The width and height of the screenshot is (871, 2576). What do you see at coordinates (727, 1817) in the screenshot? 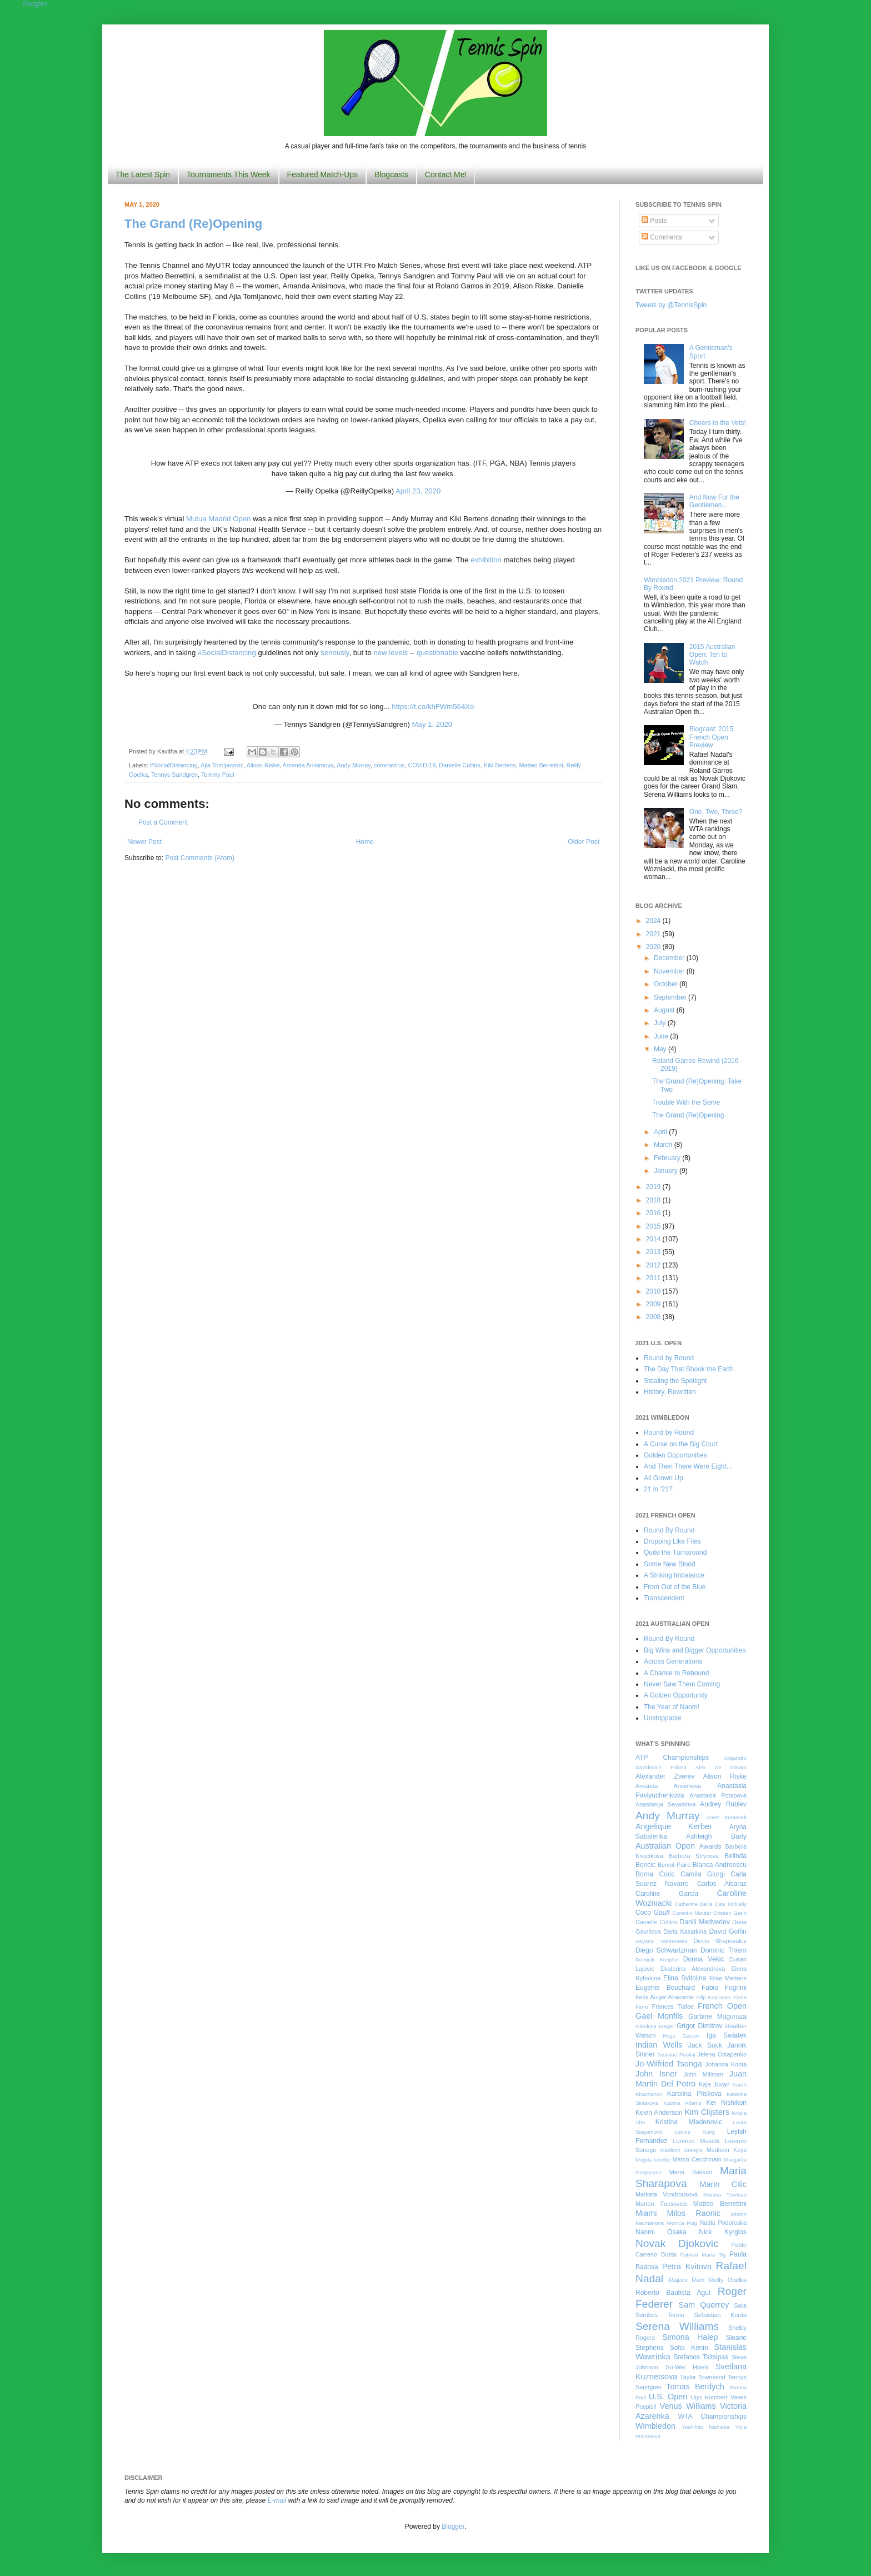
I see `Anett Kontaveit` at bounding box center [727, 1817].